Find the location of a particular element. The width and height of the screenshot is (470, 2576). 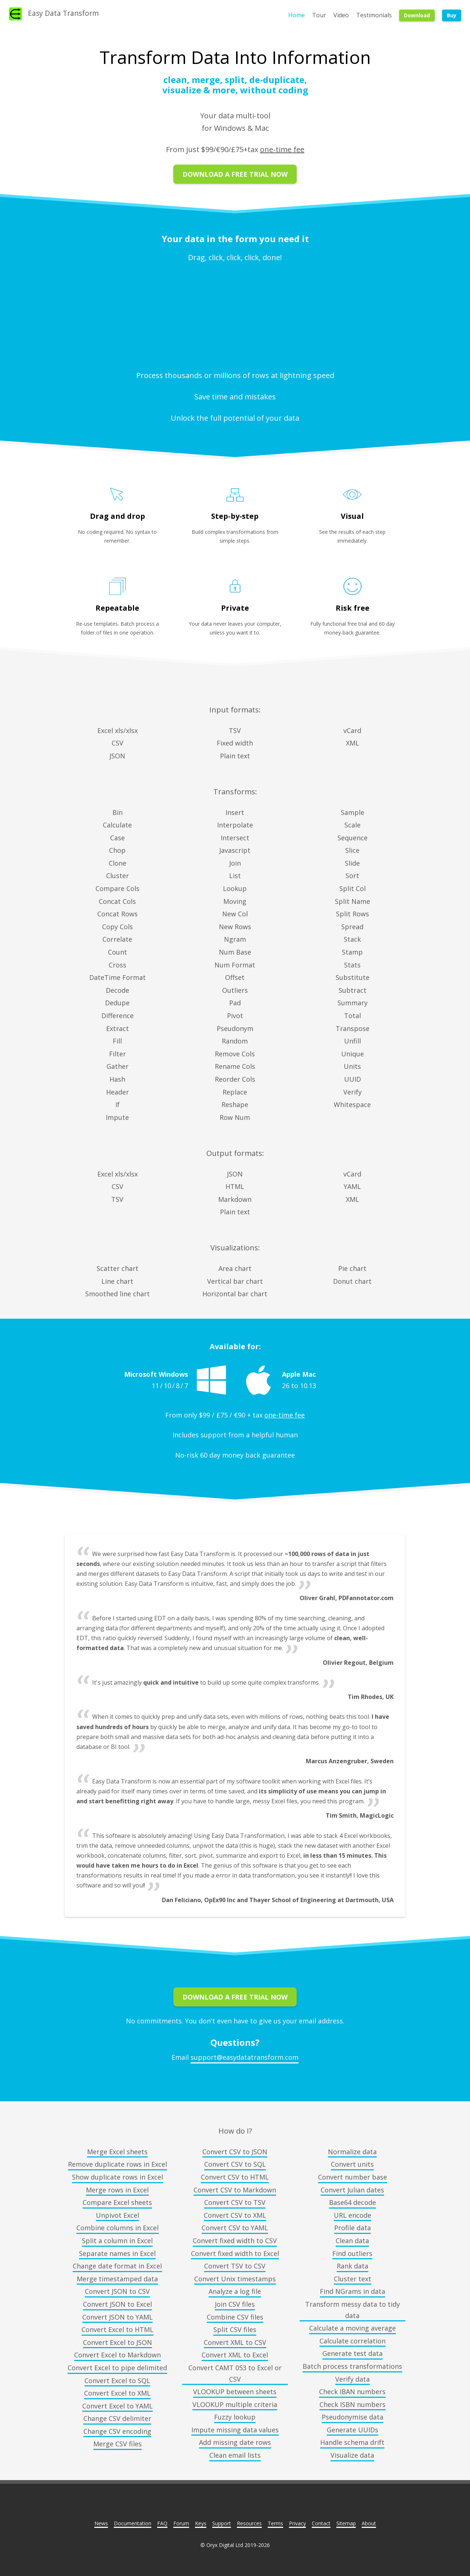

Convert JSON to YAML is located at coordinates (117, 2317).